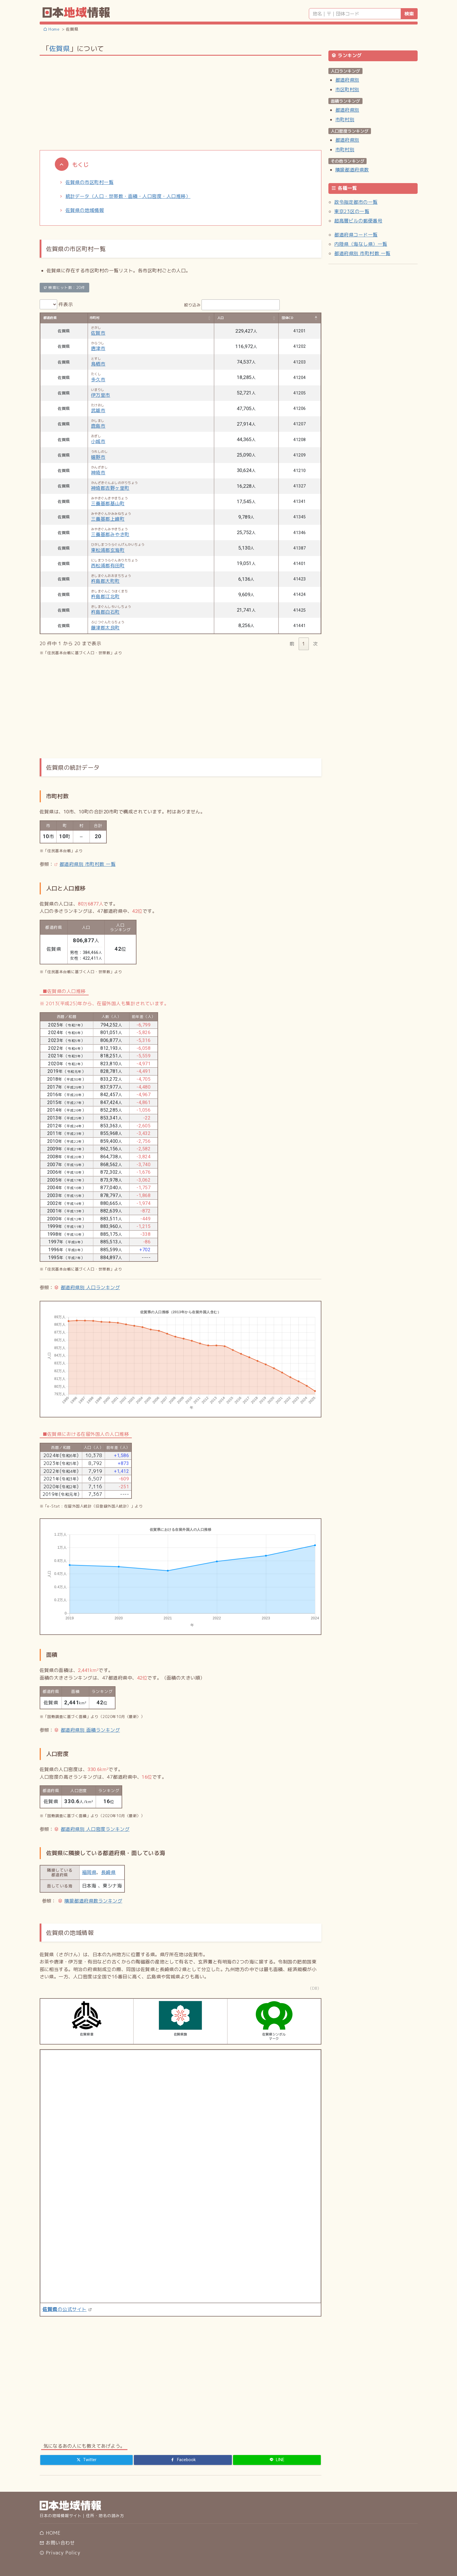 The image size is (457, 2576). What do you see at coordinates (180, 102) in the screenshot?
I see `[Advertisement]` at bounding box center [180, 102].